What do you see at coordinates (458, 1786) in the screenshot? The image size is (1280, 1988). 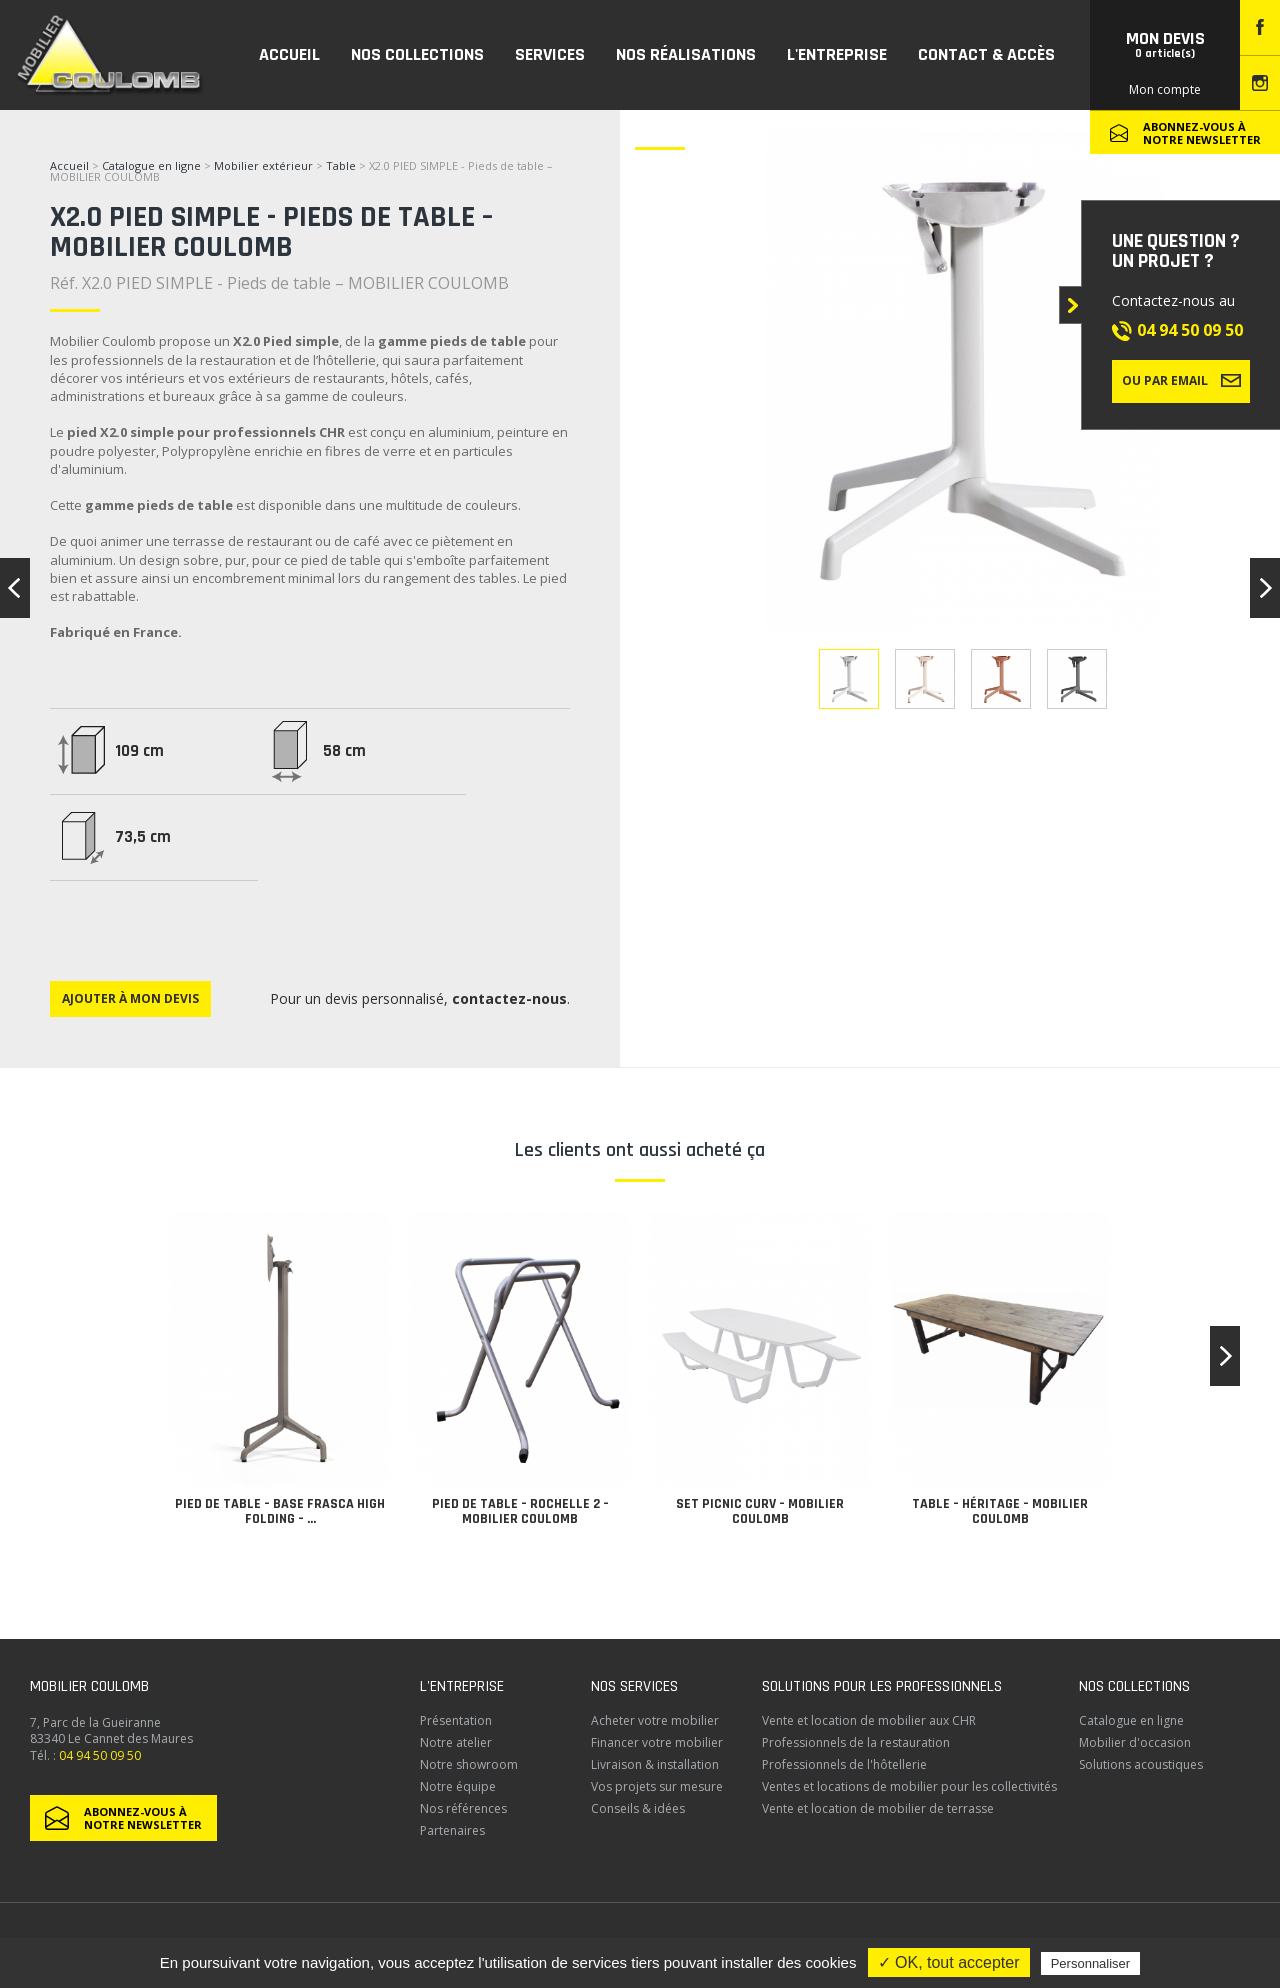 I see `Notre équipe` at bounding box center [458, 1786].